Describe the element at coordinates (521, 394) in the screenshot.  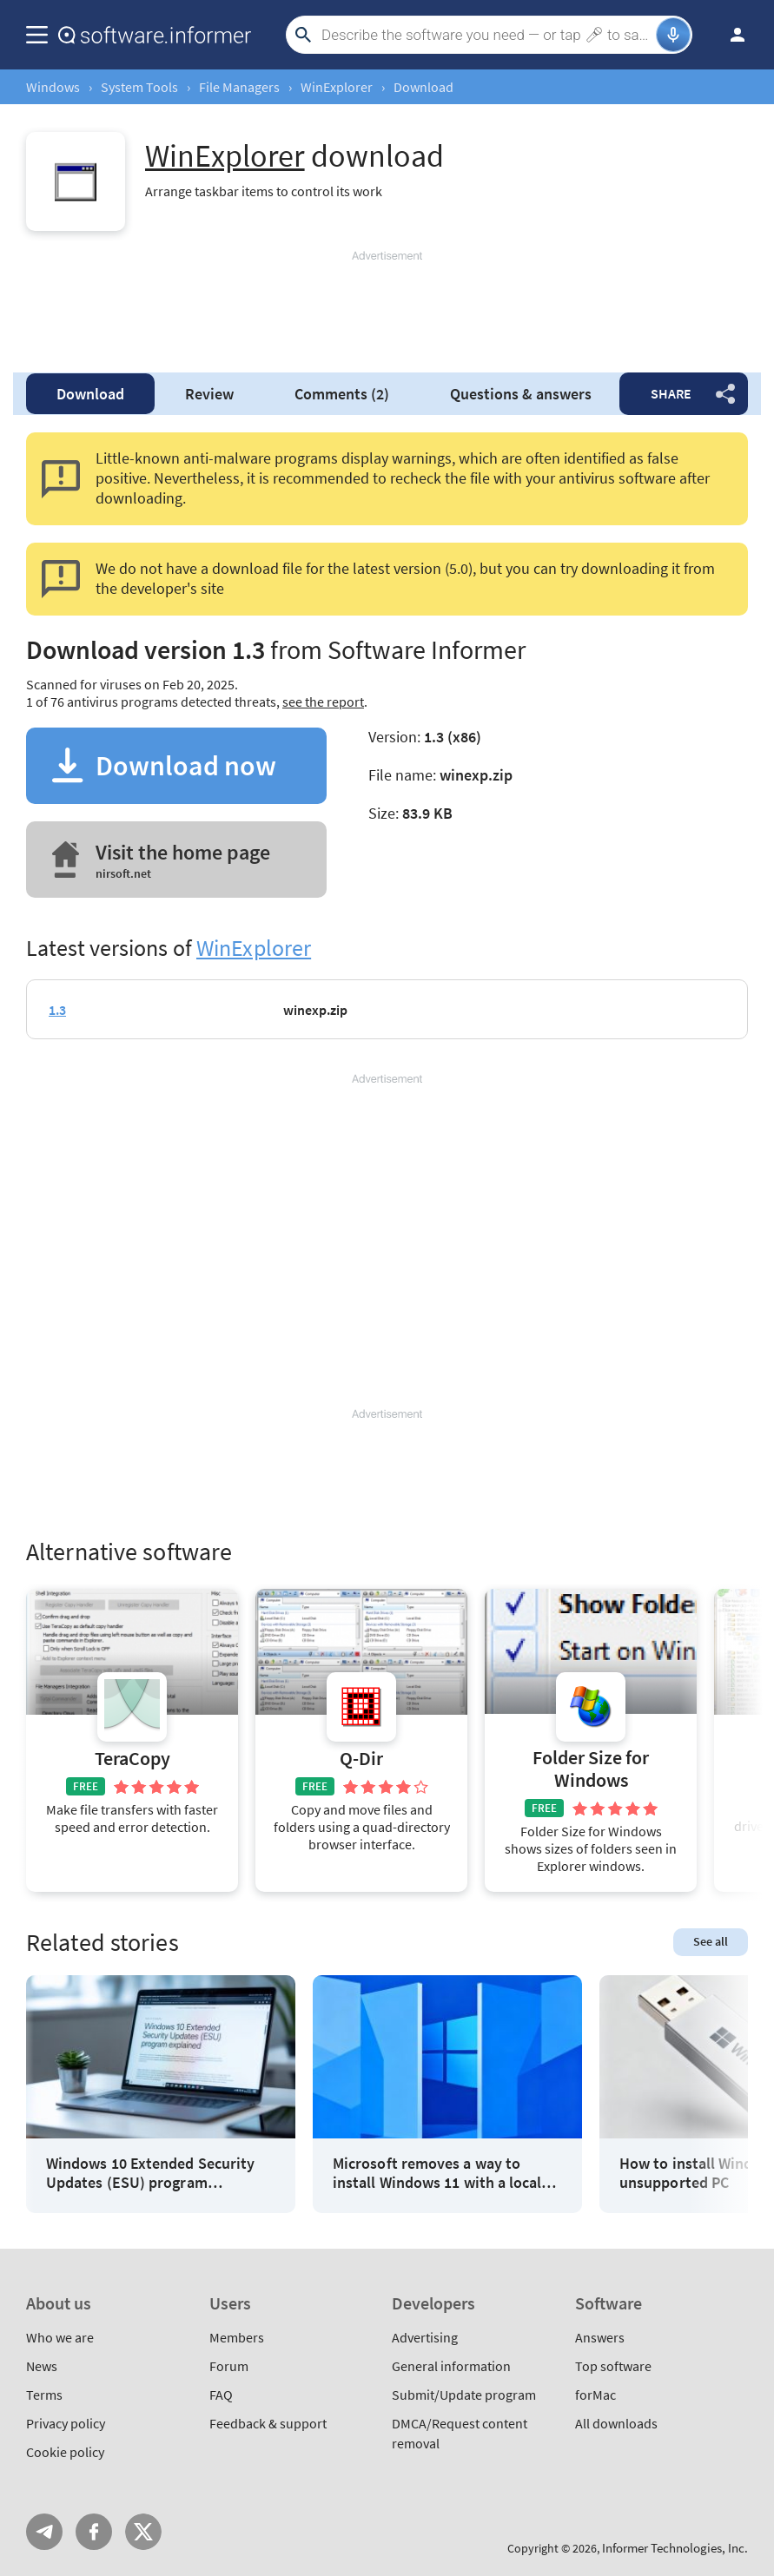
I see `Questions & answers` at that location.